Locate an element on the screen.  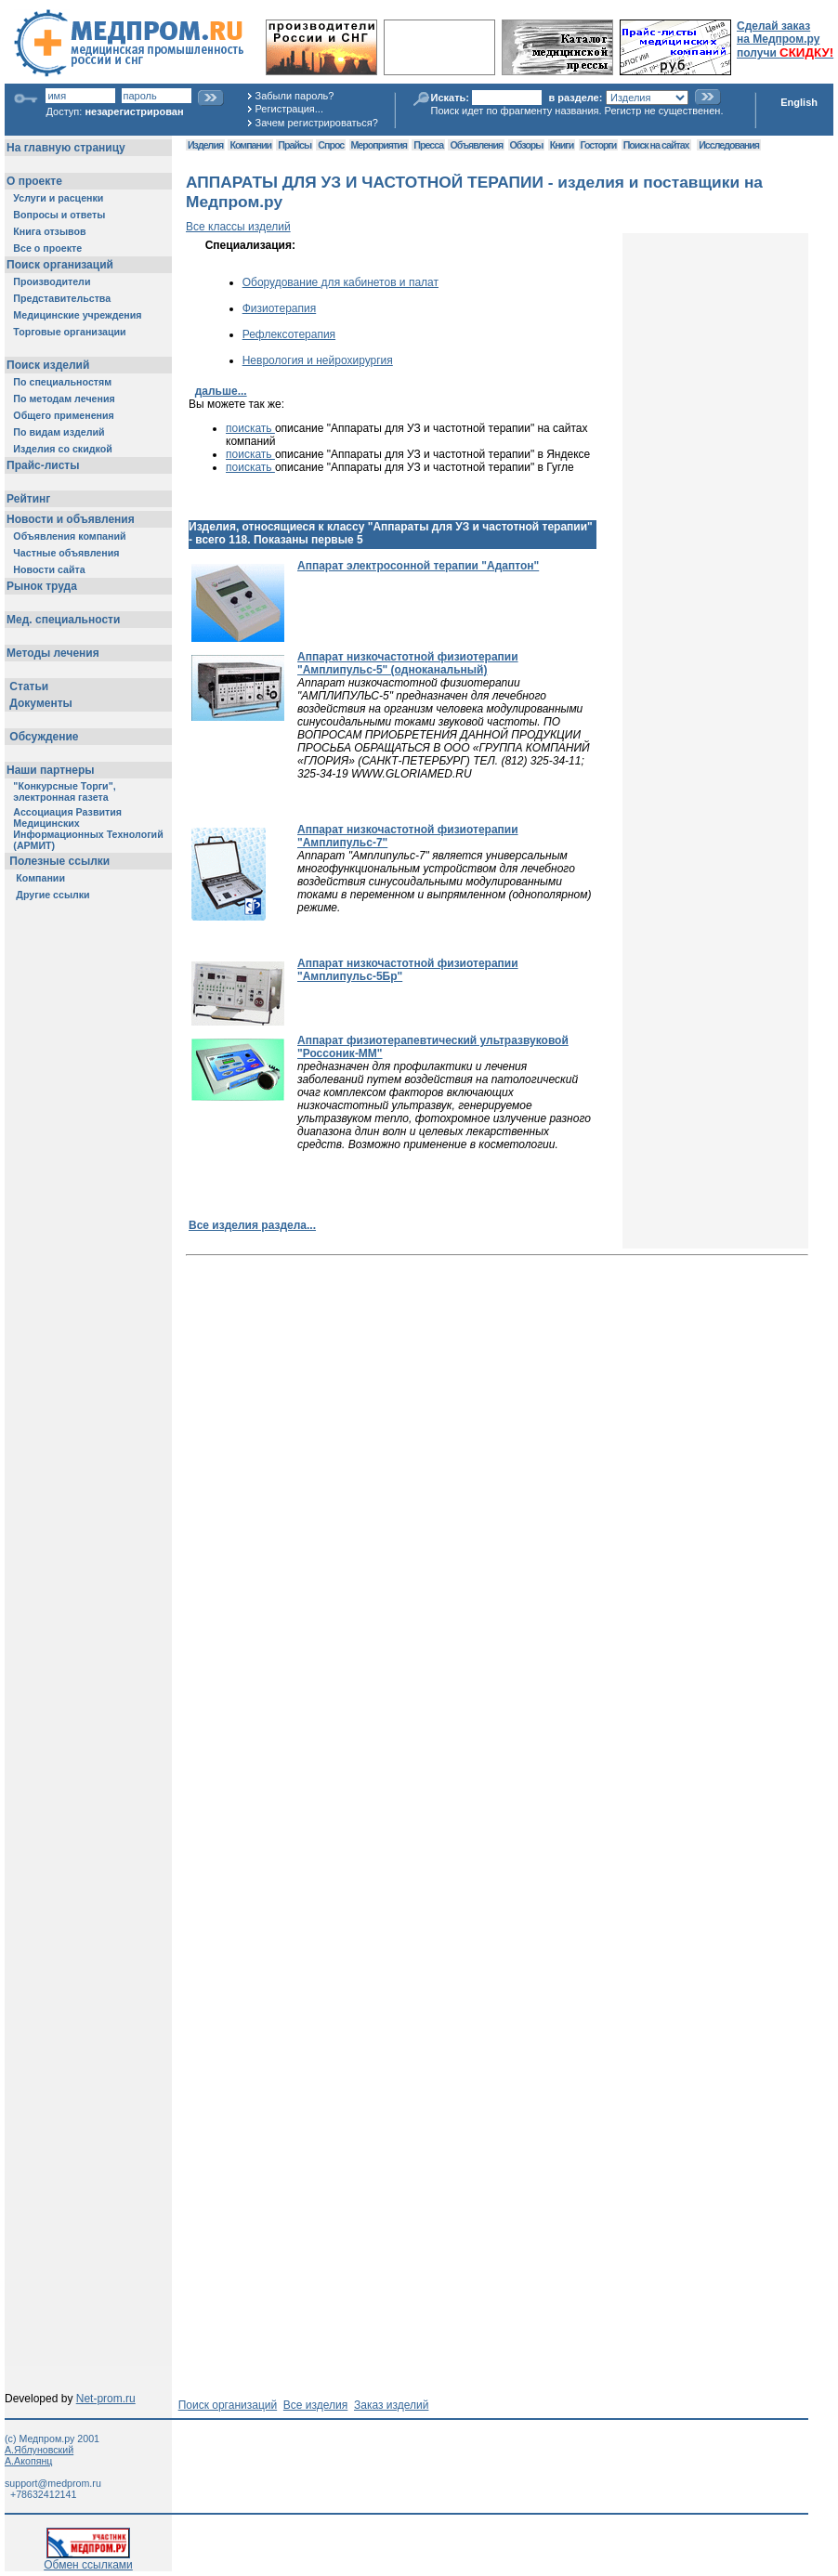
А.Яблуновский is located at coordinates (39, 2449).